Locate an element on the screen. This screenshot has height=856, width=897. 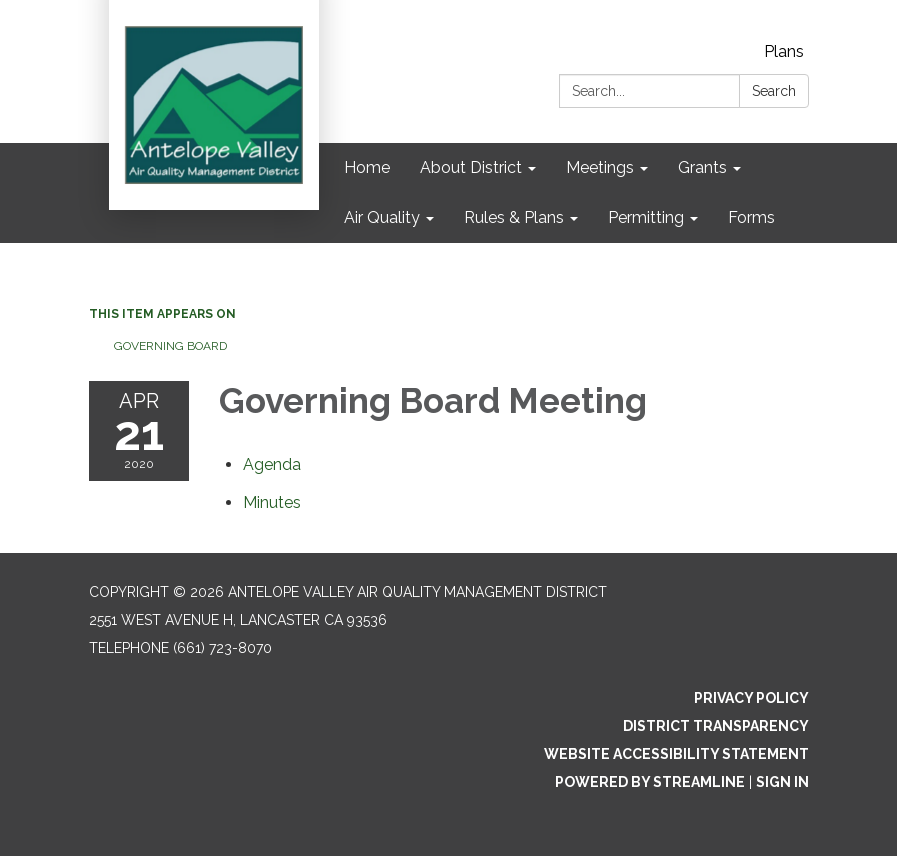
[Minutes attachment for 2020-04-21 Governing Board Meeting] is located at coordinates (272, 502).